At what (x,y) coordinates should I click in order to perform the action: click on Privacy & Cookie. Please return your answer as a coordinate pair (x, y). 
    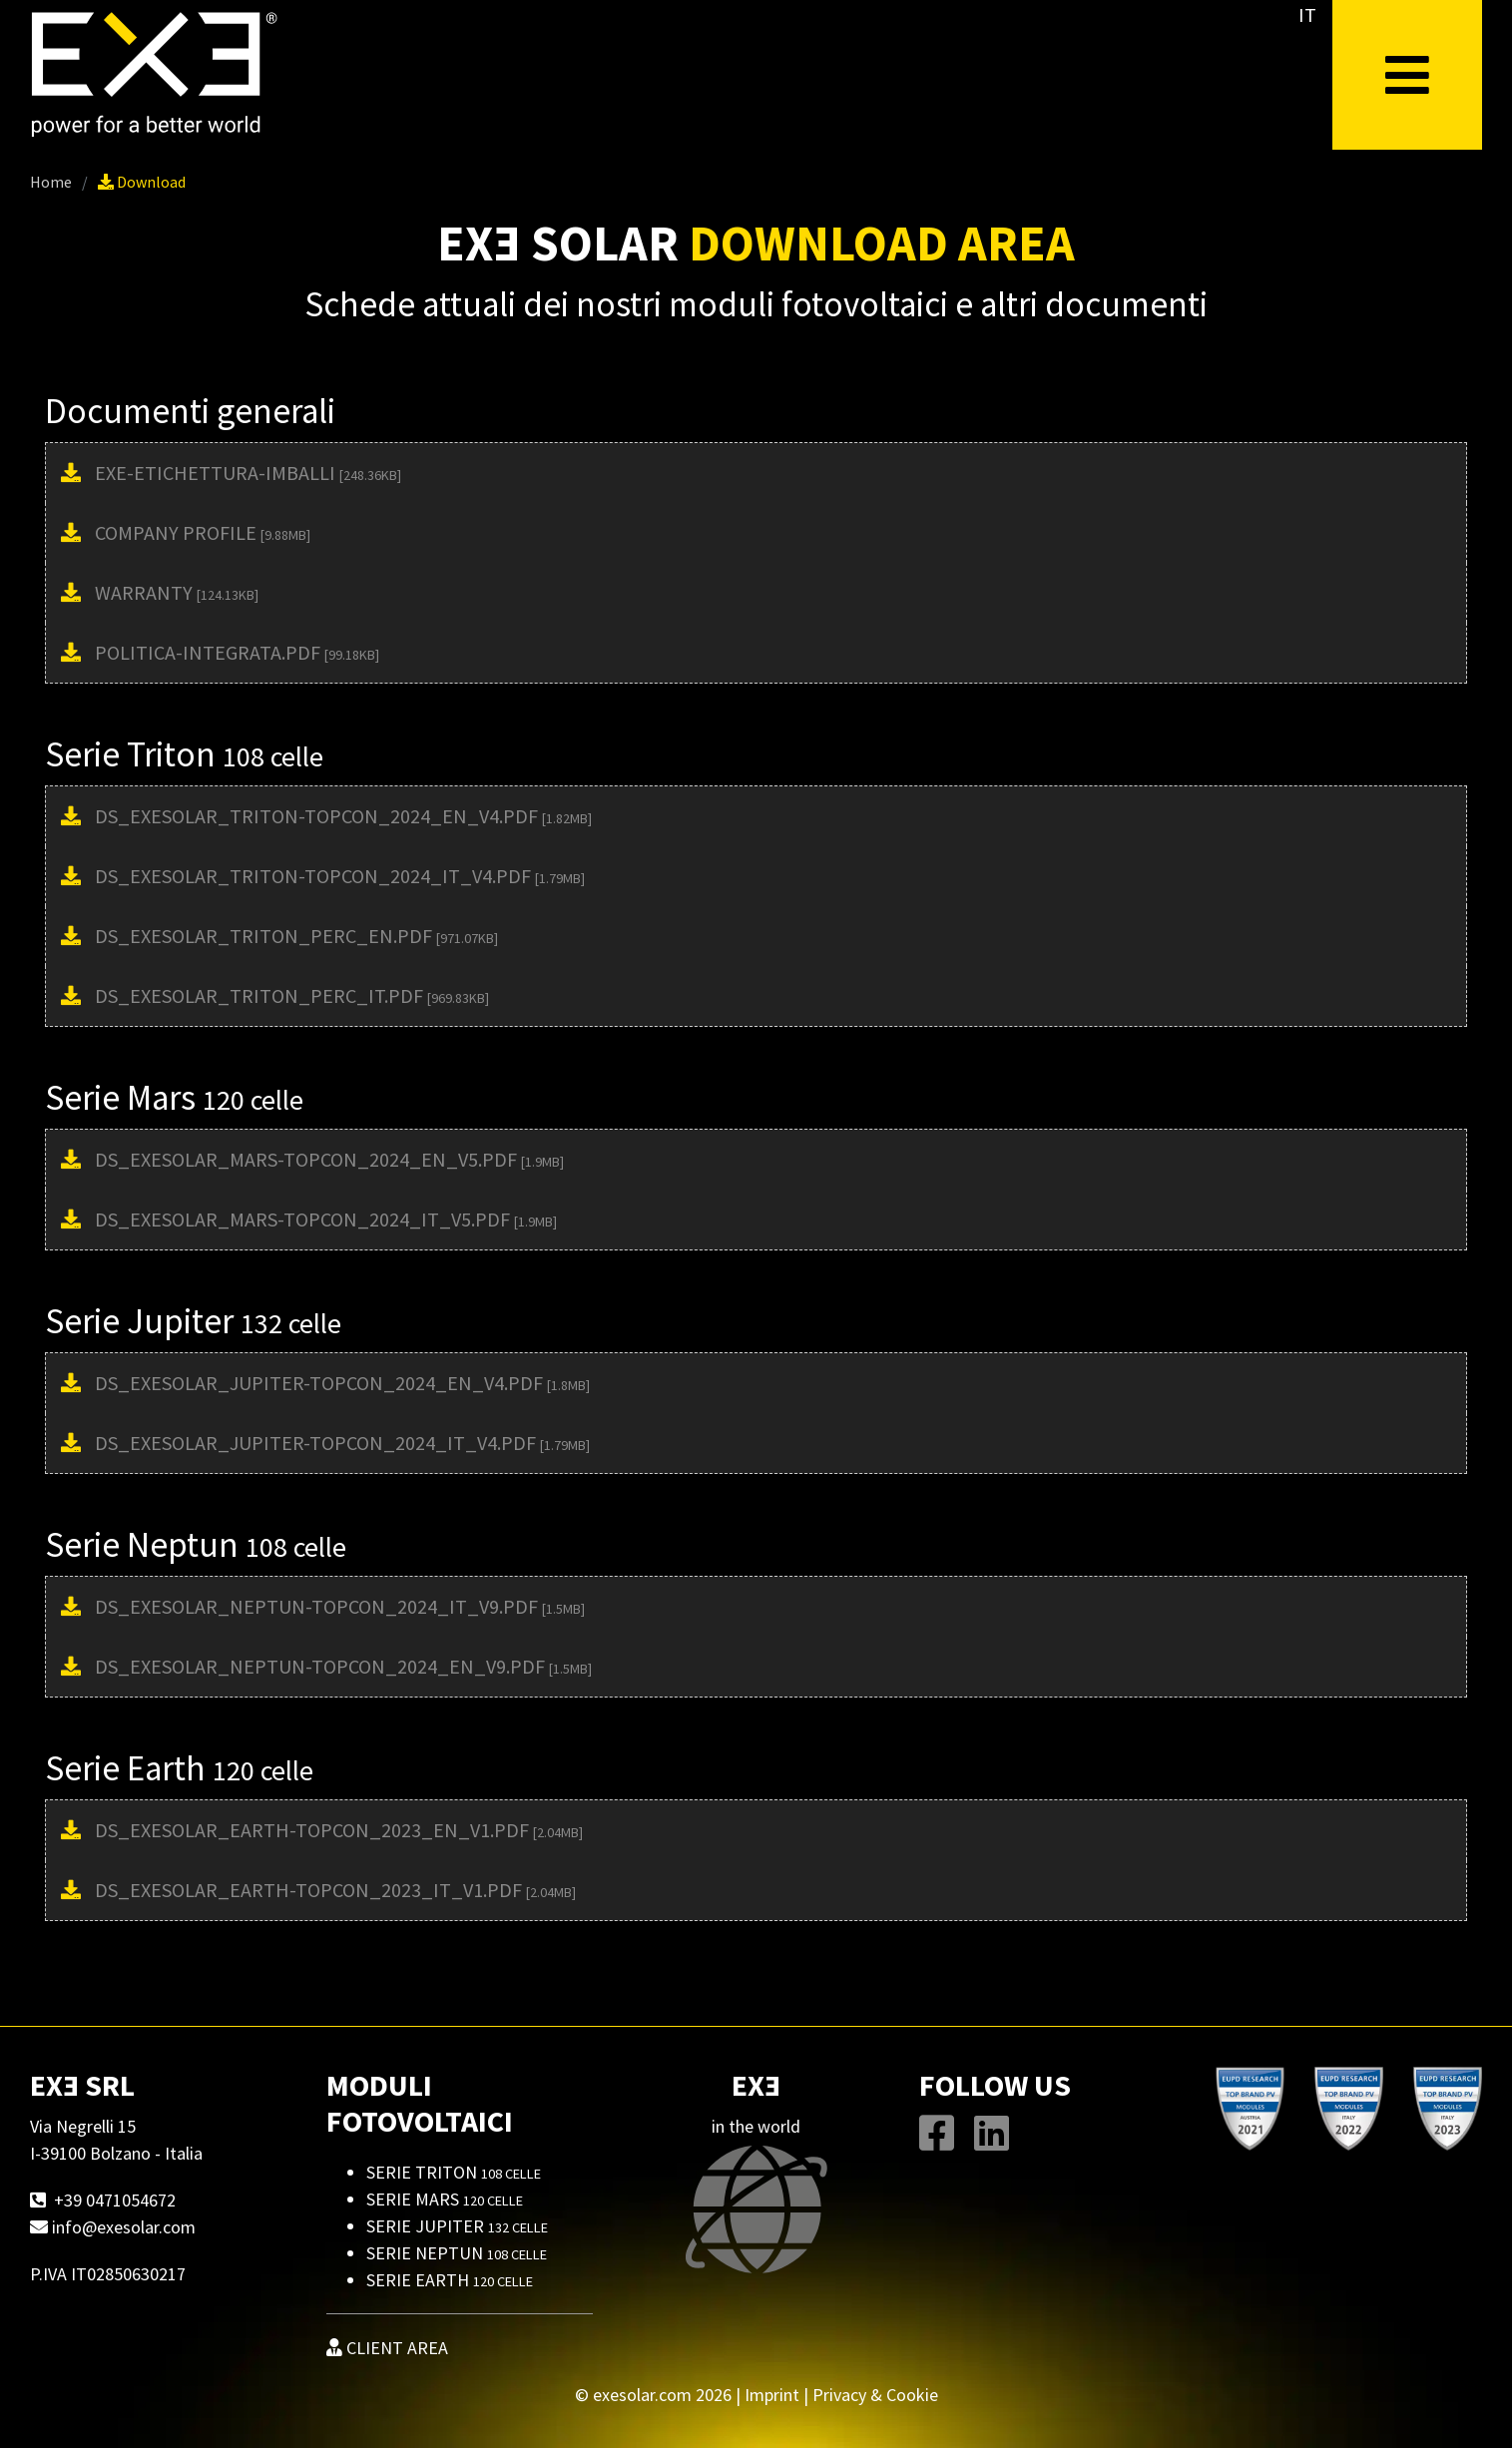
    Looking at the image, I should click on (875, 2394).